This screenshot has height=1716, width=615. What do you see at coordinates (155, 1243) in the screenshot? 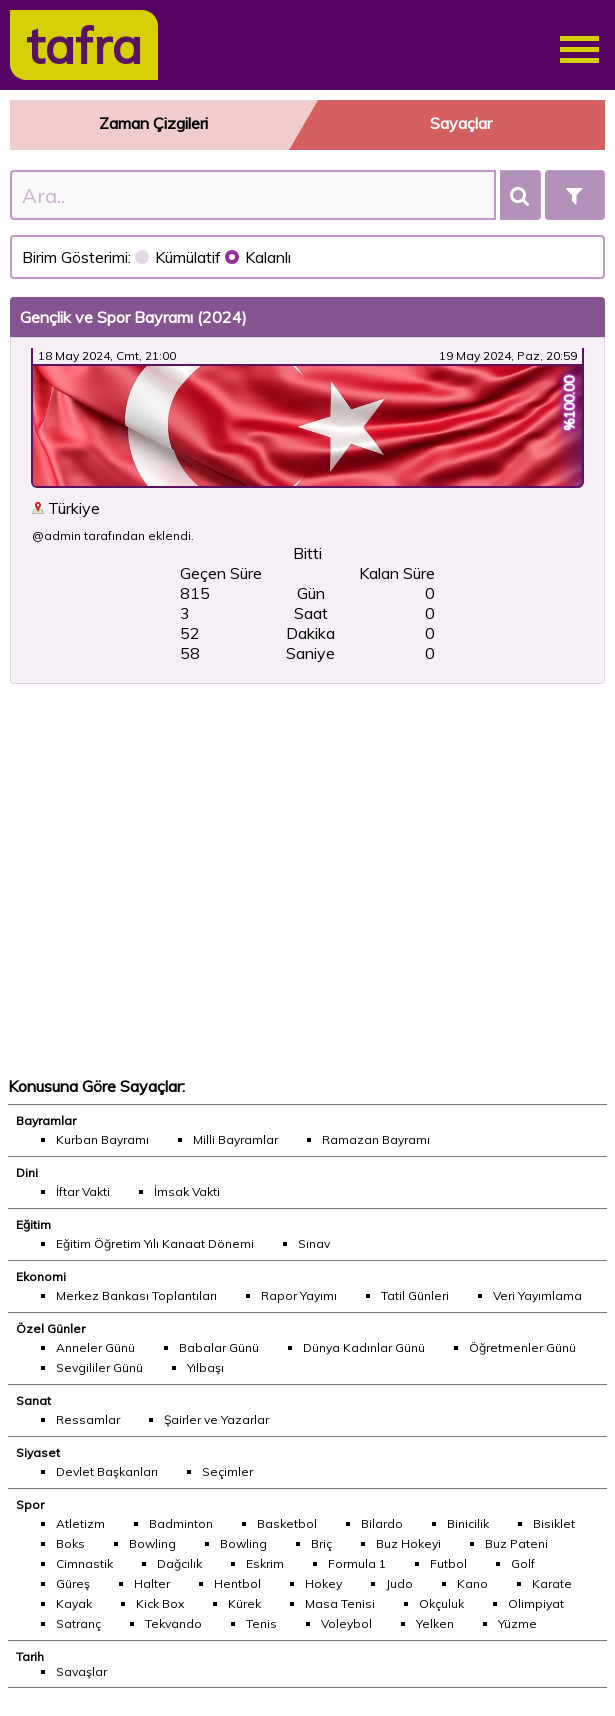
I see `Eğitim Öğretim Yılı Kanaat Dönemi` at bounding box center [155, 1243].